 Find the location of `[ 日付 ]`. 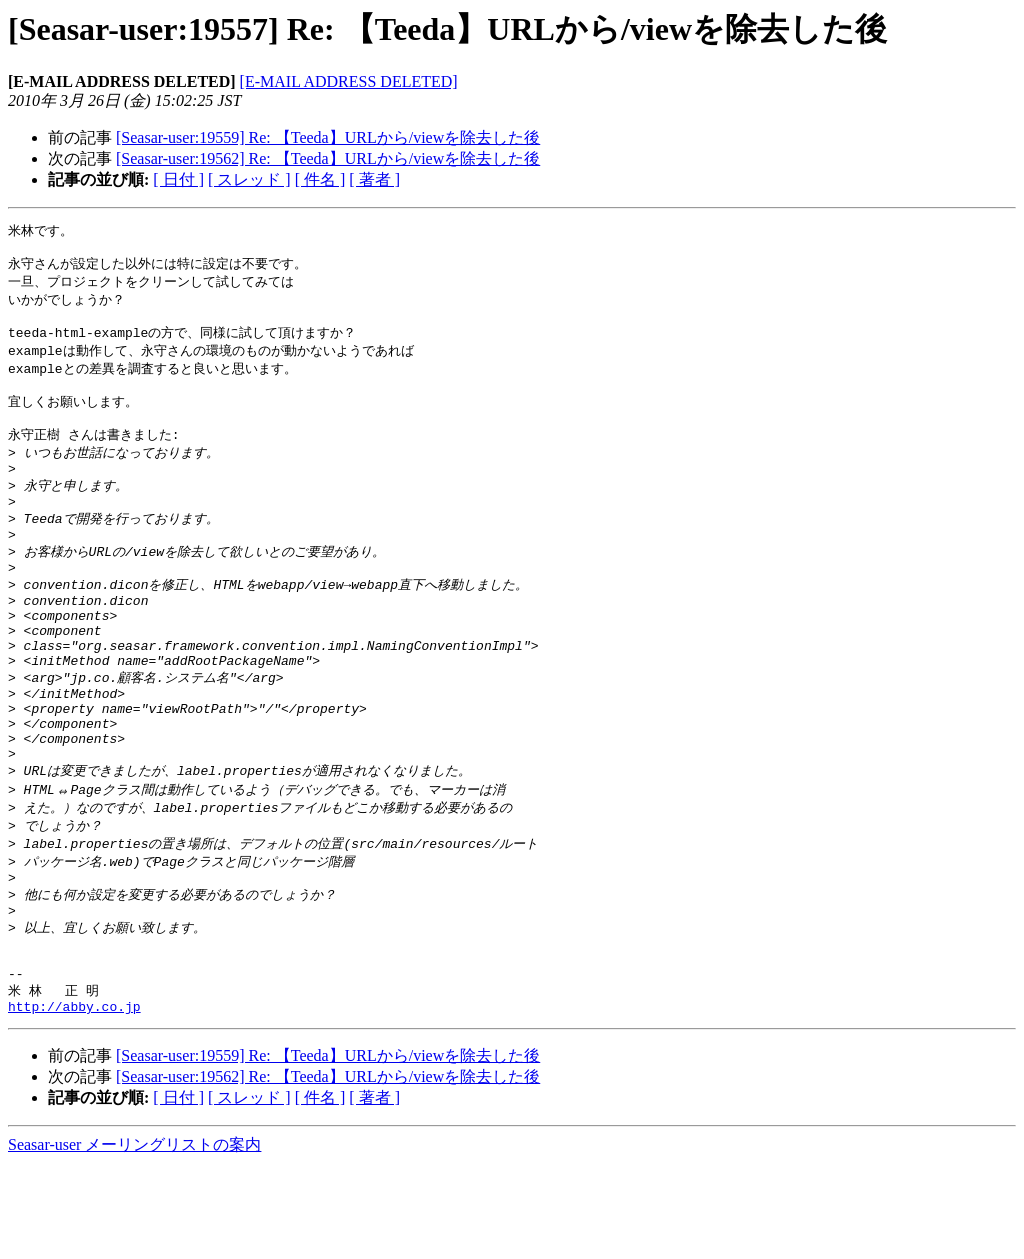

[ 日付 ] is located at coordinates (178, 179).